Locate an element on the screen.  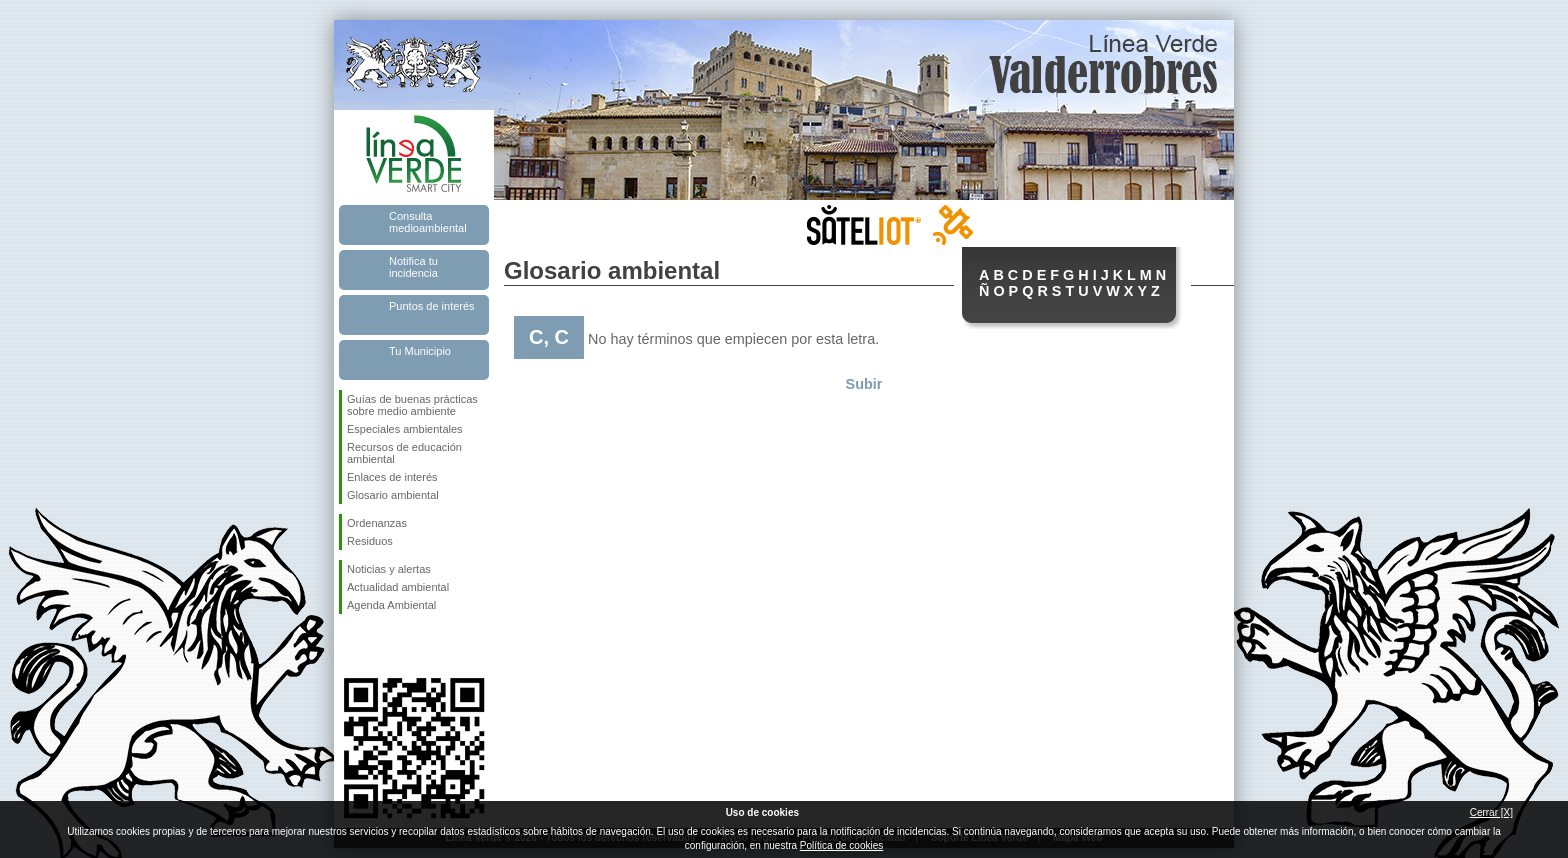
Residuos is located at coordinates (370, 541).